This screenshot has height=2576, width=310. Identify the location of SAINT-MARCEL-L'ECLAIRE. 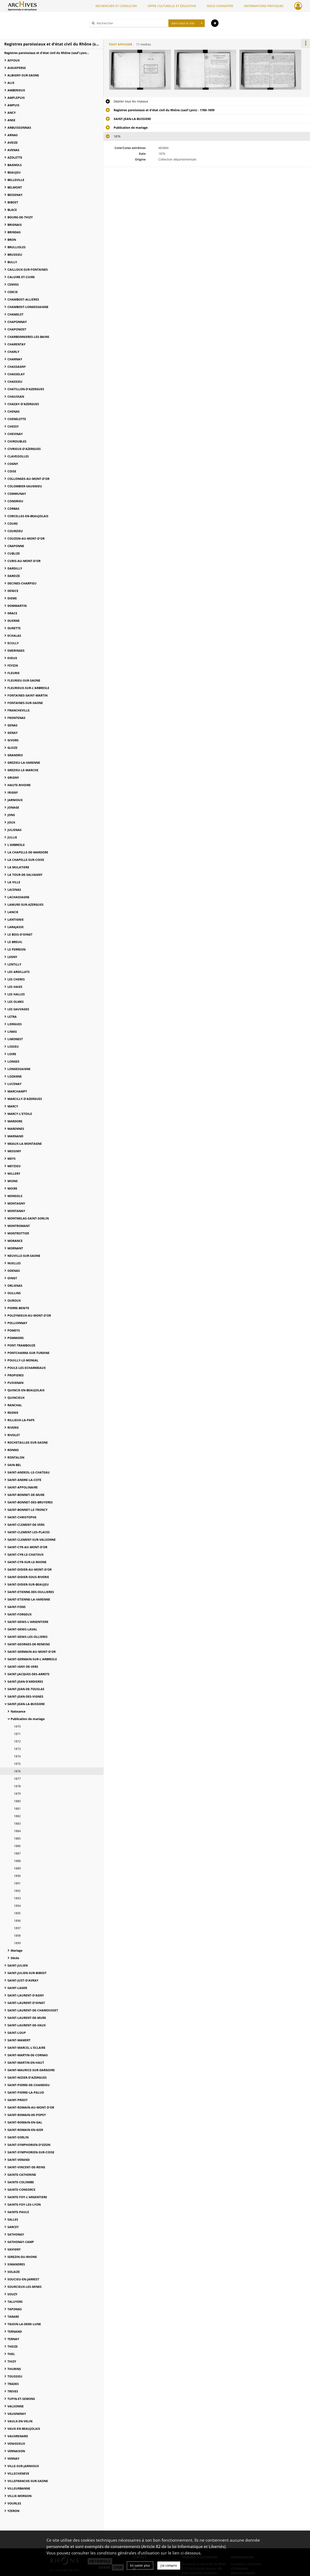
(26, 2048).